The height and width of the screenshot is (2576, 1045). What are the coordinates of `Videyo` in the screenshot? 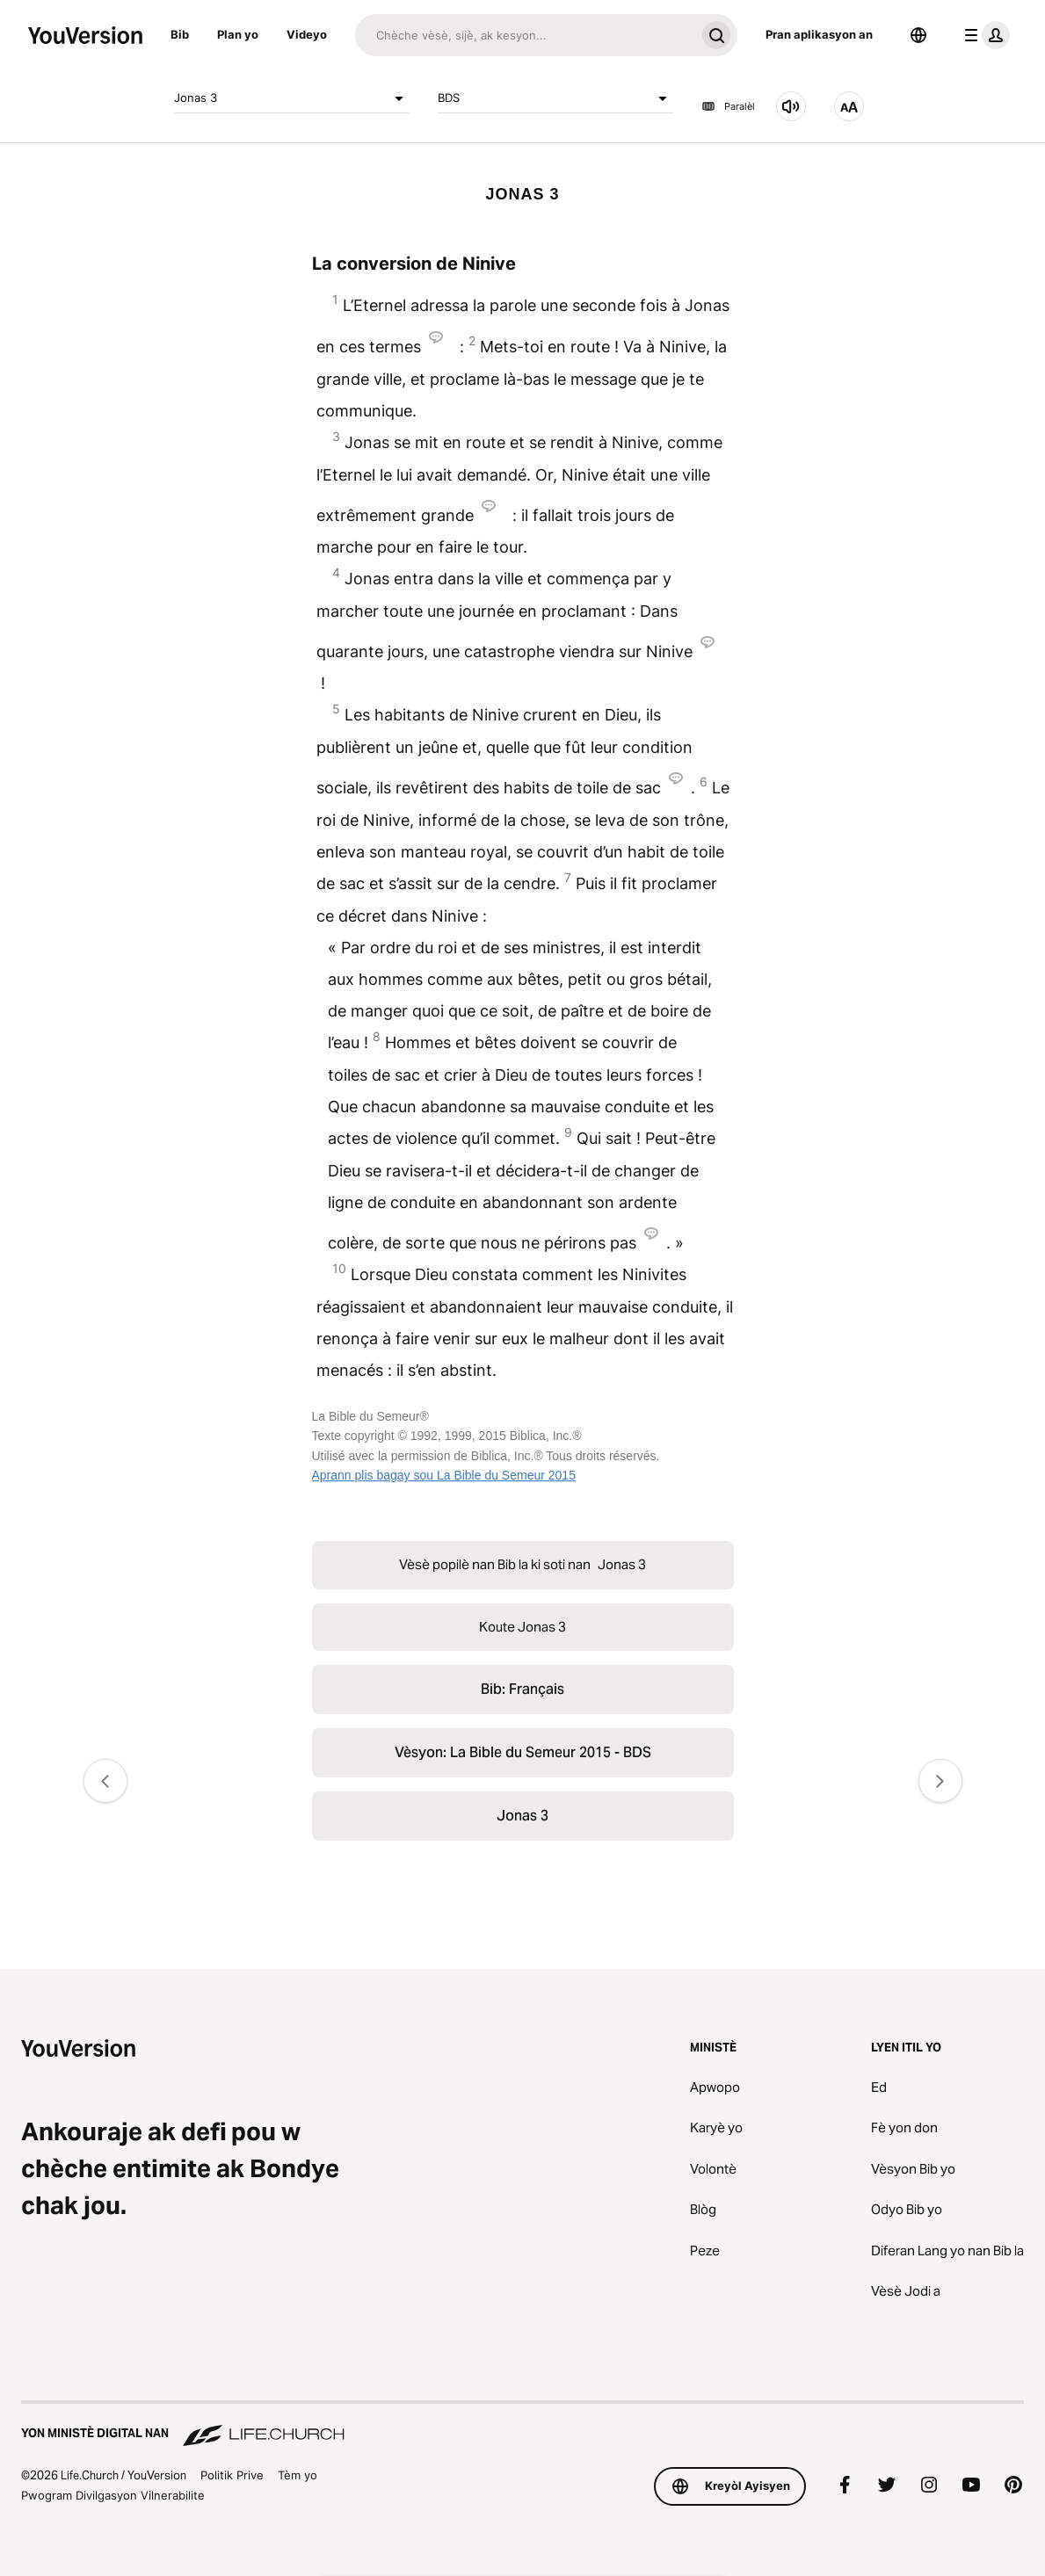 It's located at (307, 34).